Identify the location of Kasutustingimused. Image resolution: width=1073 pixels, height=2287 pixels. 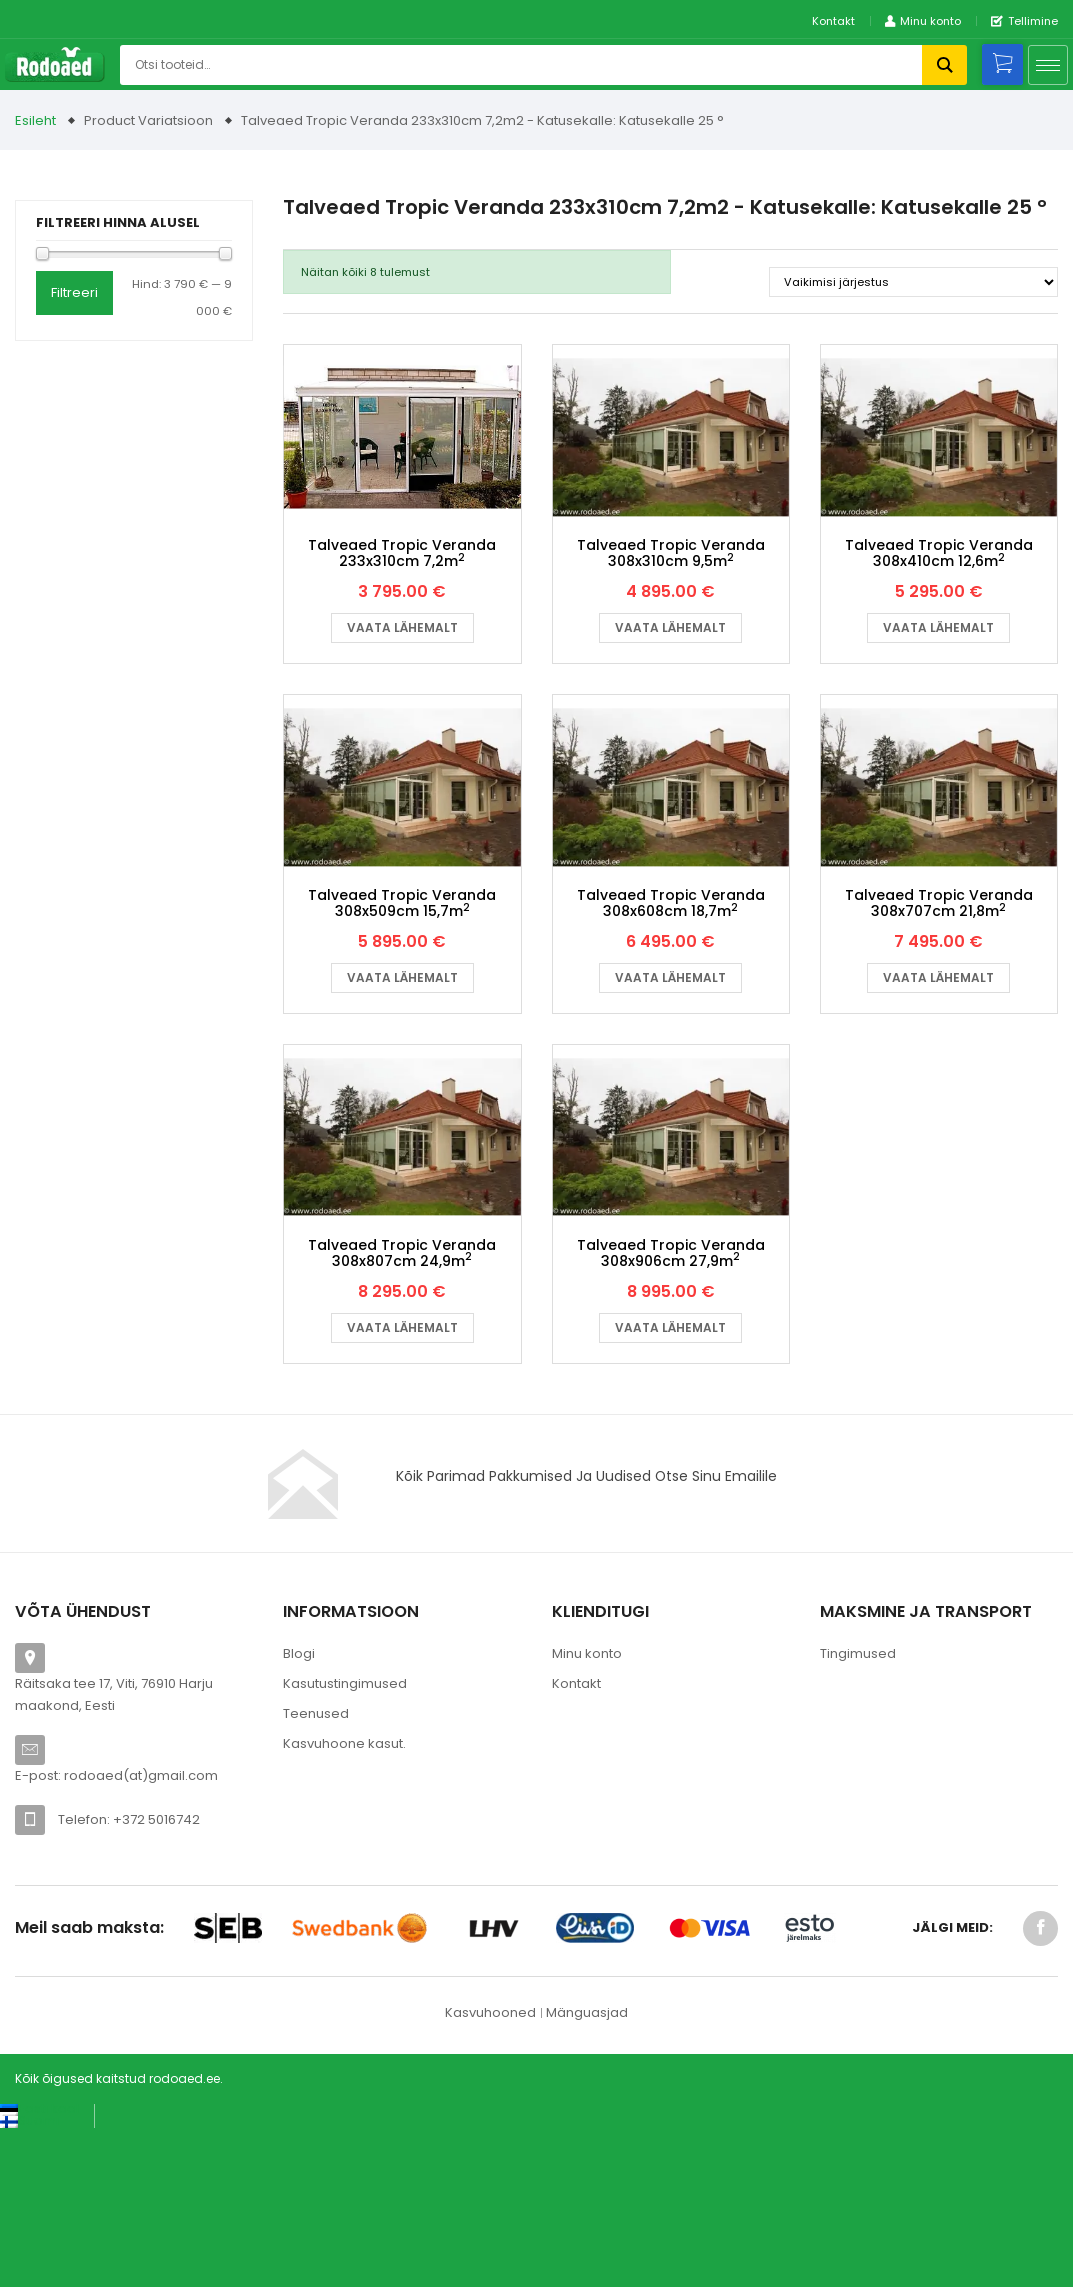
(345, 1839).